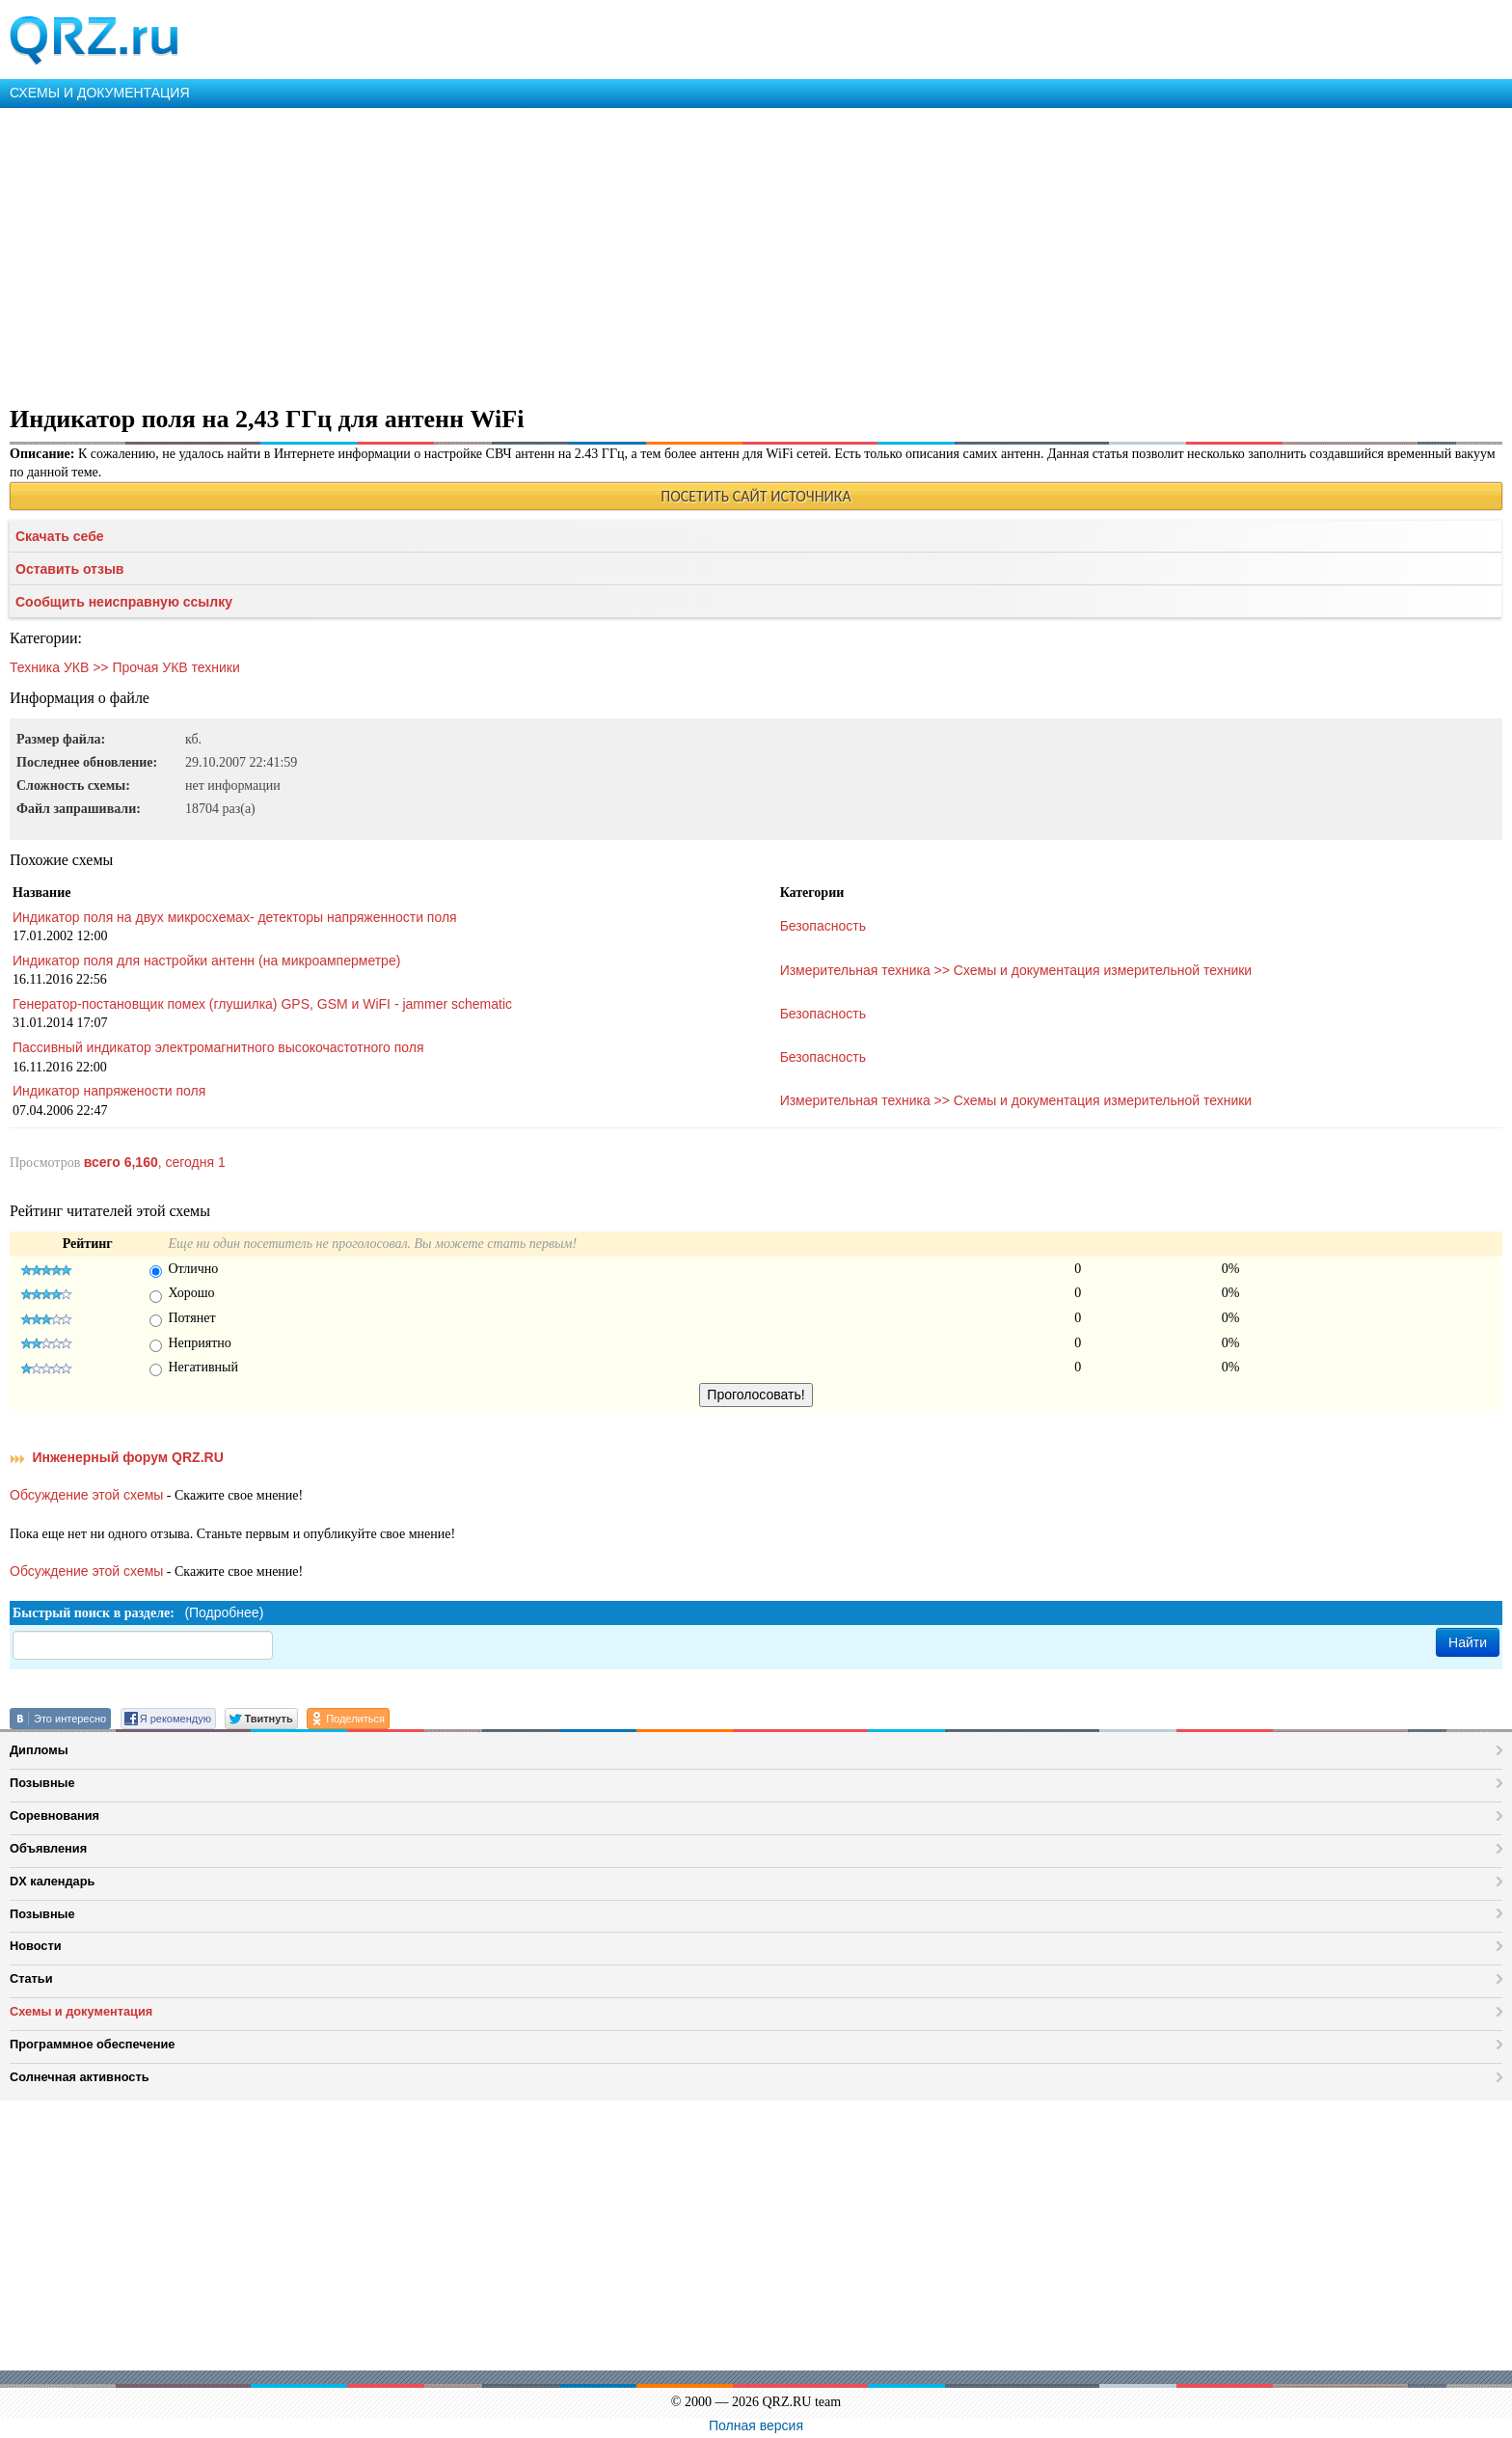  I want to click on Пассивный индикатор электромагнитного высокочастотного поля, so click(218, 1047).